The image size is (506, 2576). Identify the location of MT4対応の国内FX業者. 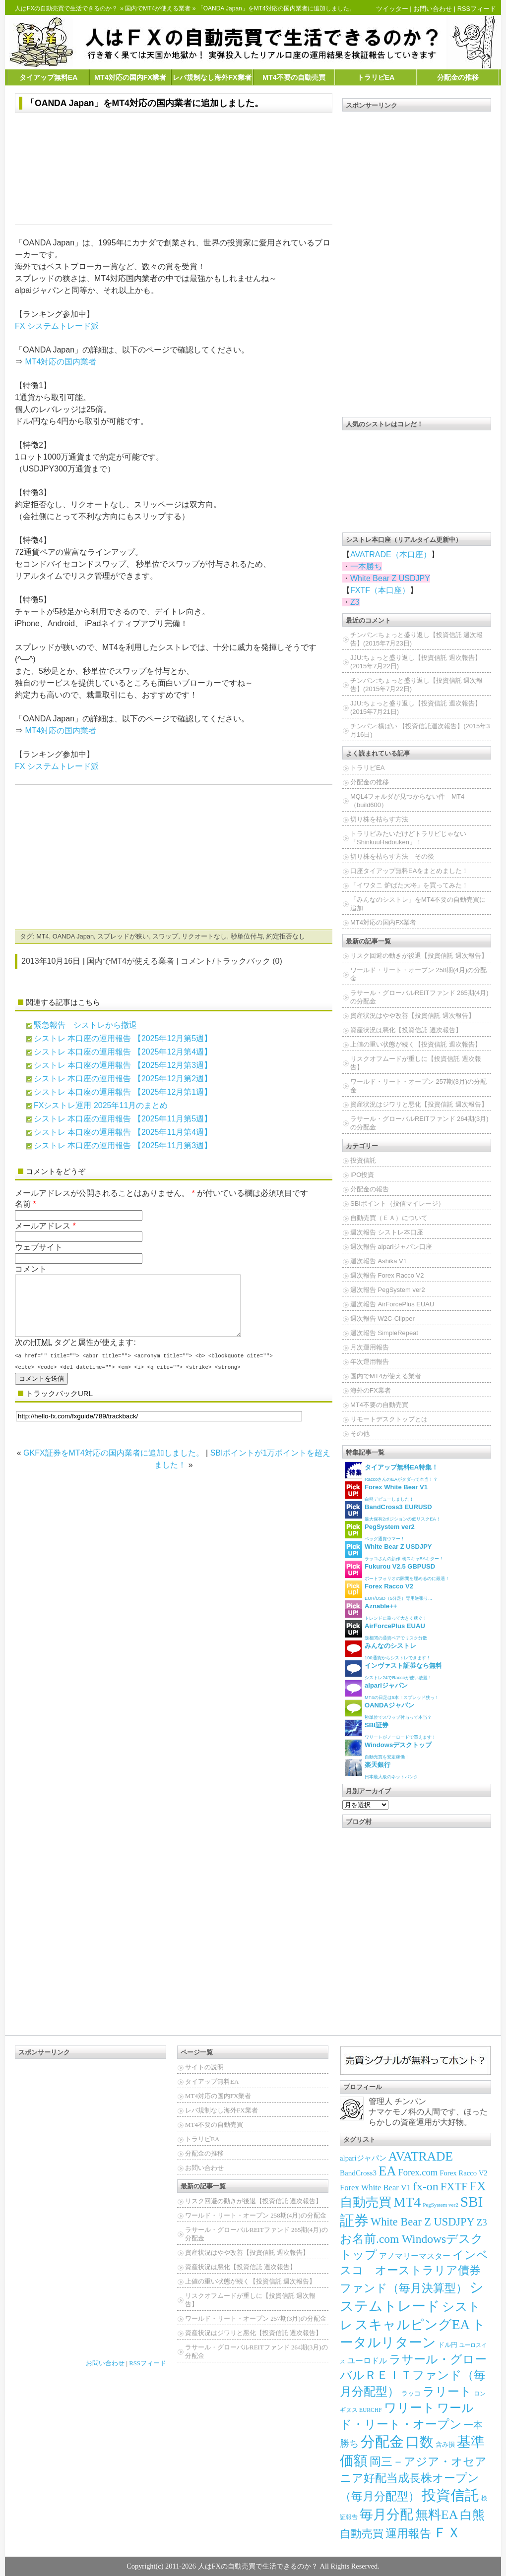
(130, 77).